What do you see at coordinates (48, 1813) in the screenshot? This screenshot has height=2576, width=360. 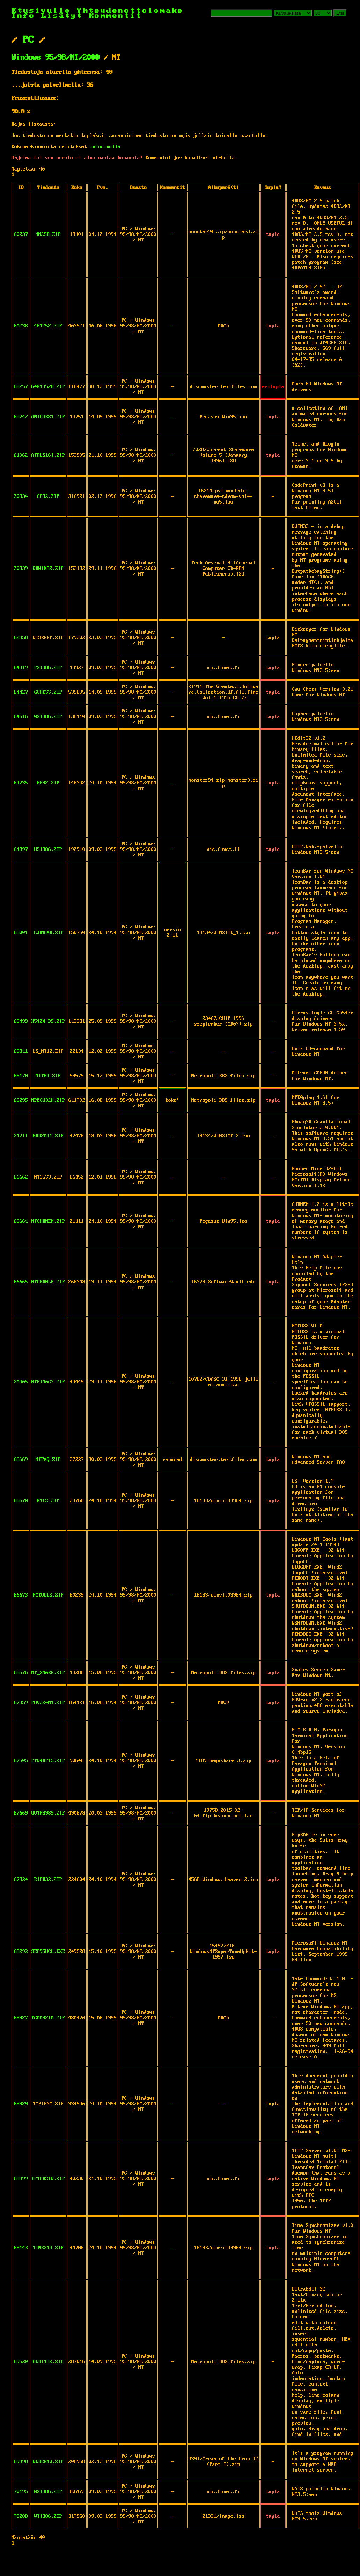 I see `QVTN3989.ZIP` at bounding box center [48, 1813].